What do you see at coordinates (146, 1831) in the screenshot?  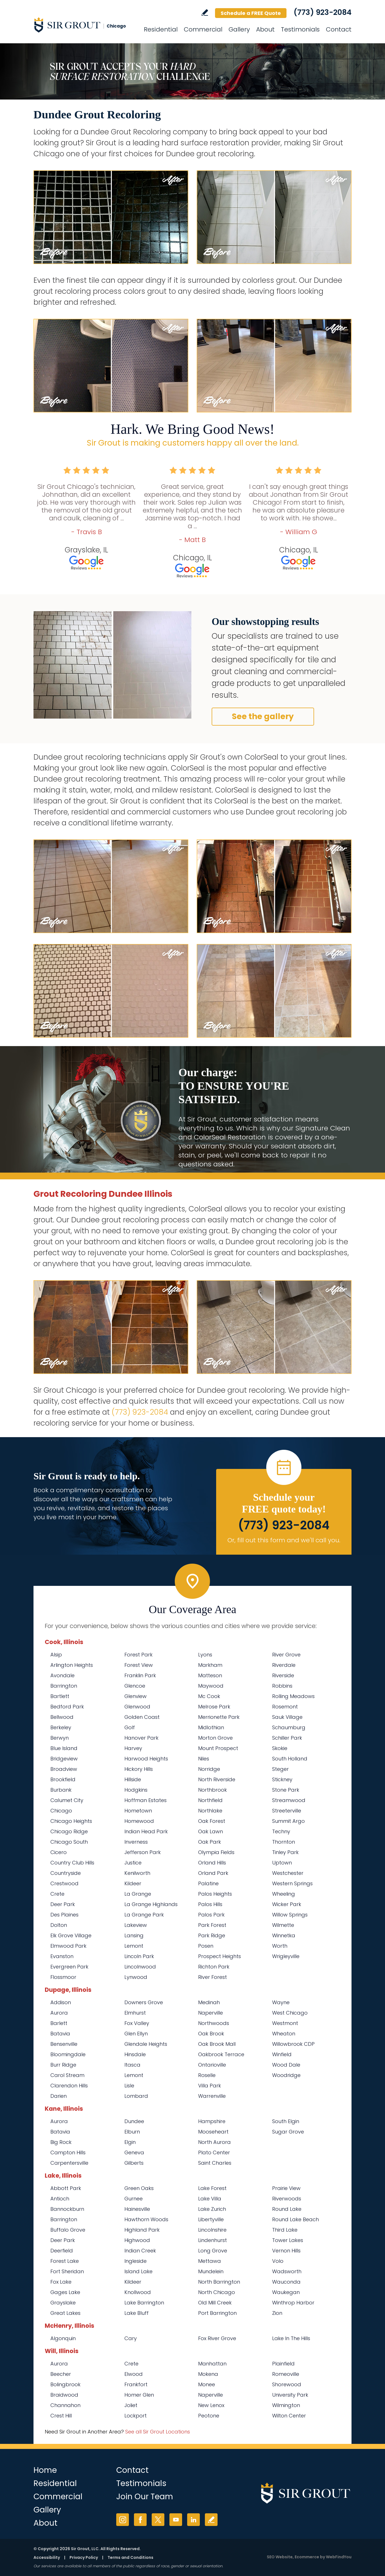 I see `Indian Head Park` at bounding box center [146, 1831].